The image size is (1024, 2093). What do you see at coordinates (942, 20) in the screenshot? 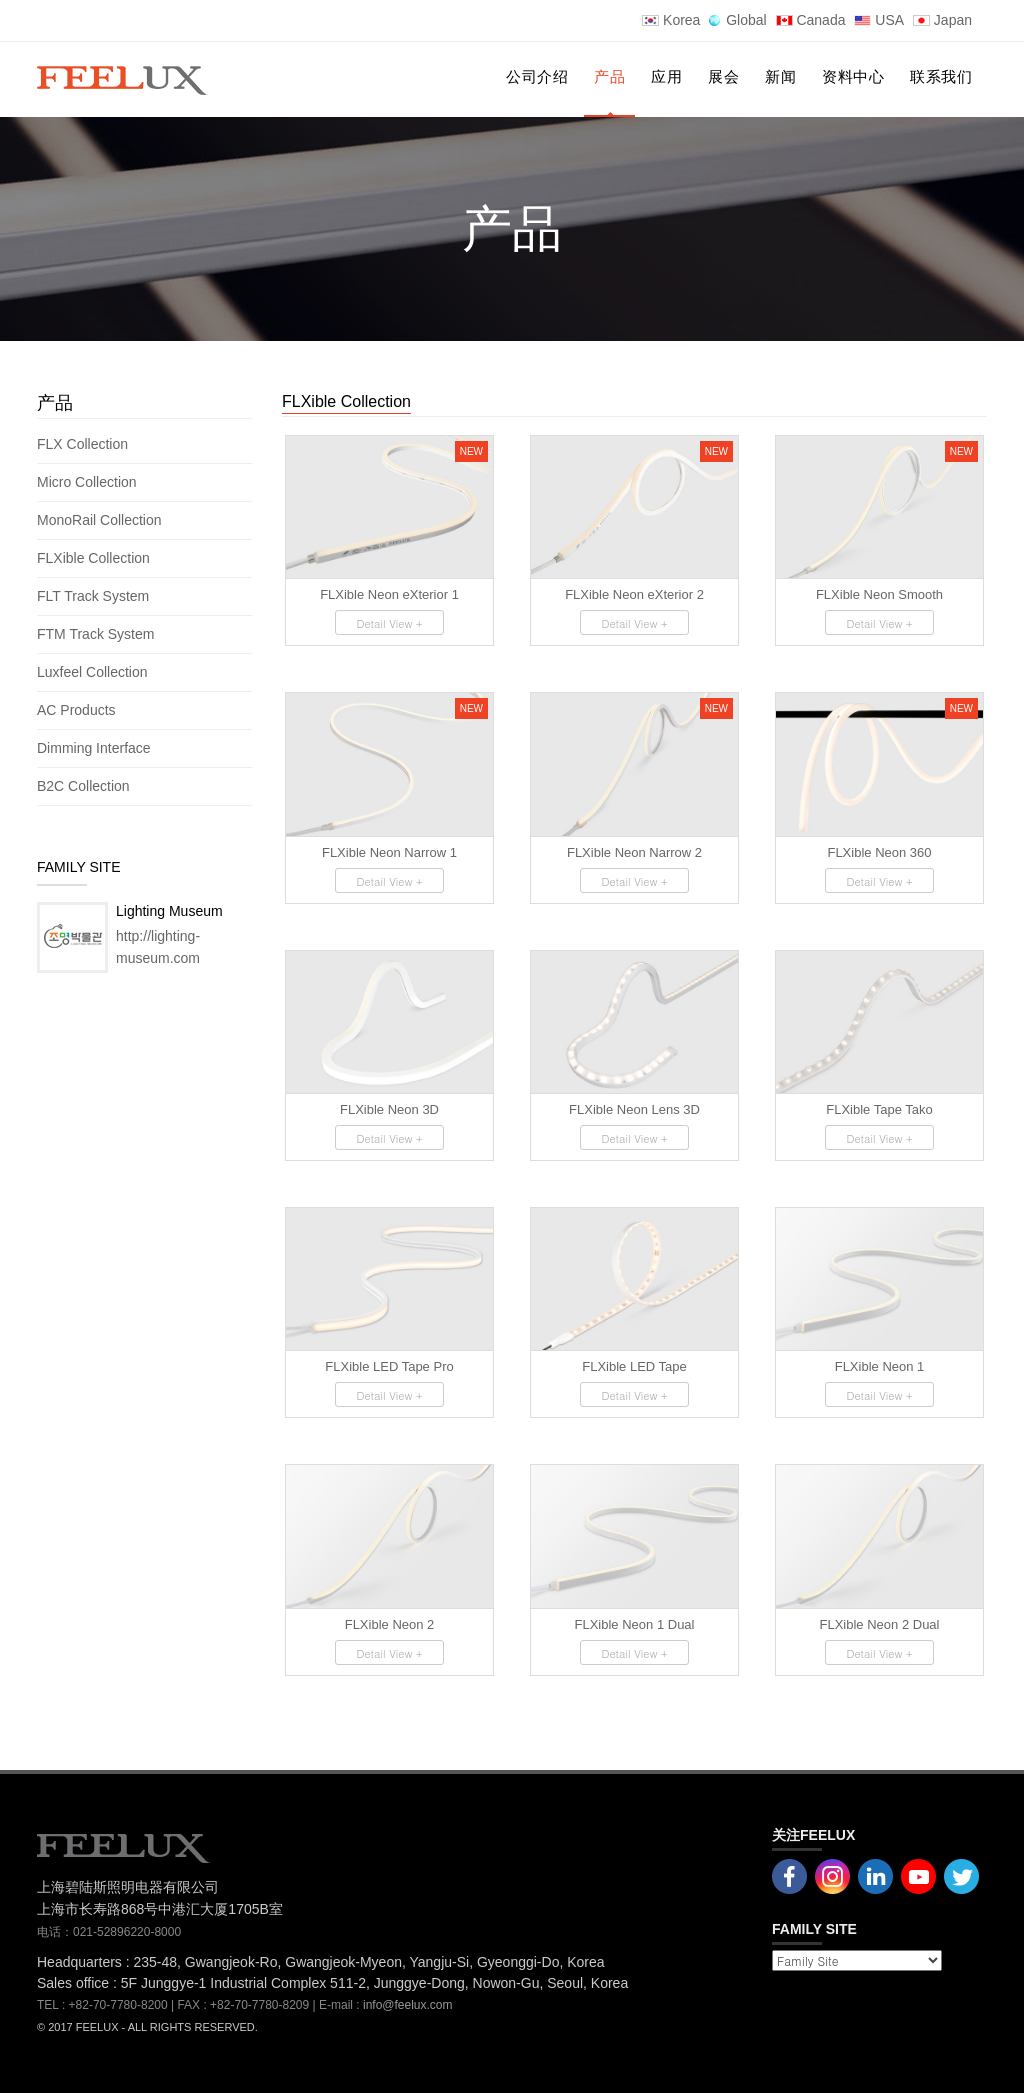
I see `Japan` at bounding box center [942, 20].